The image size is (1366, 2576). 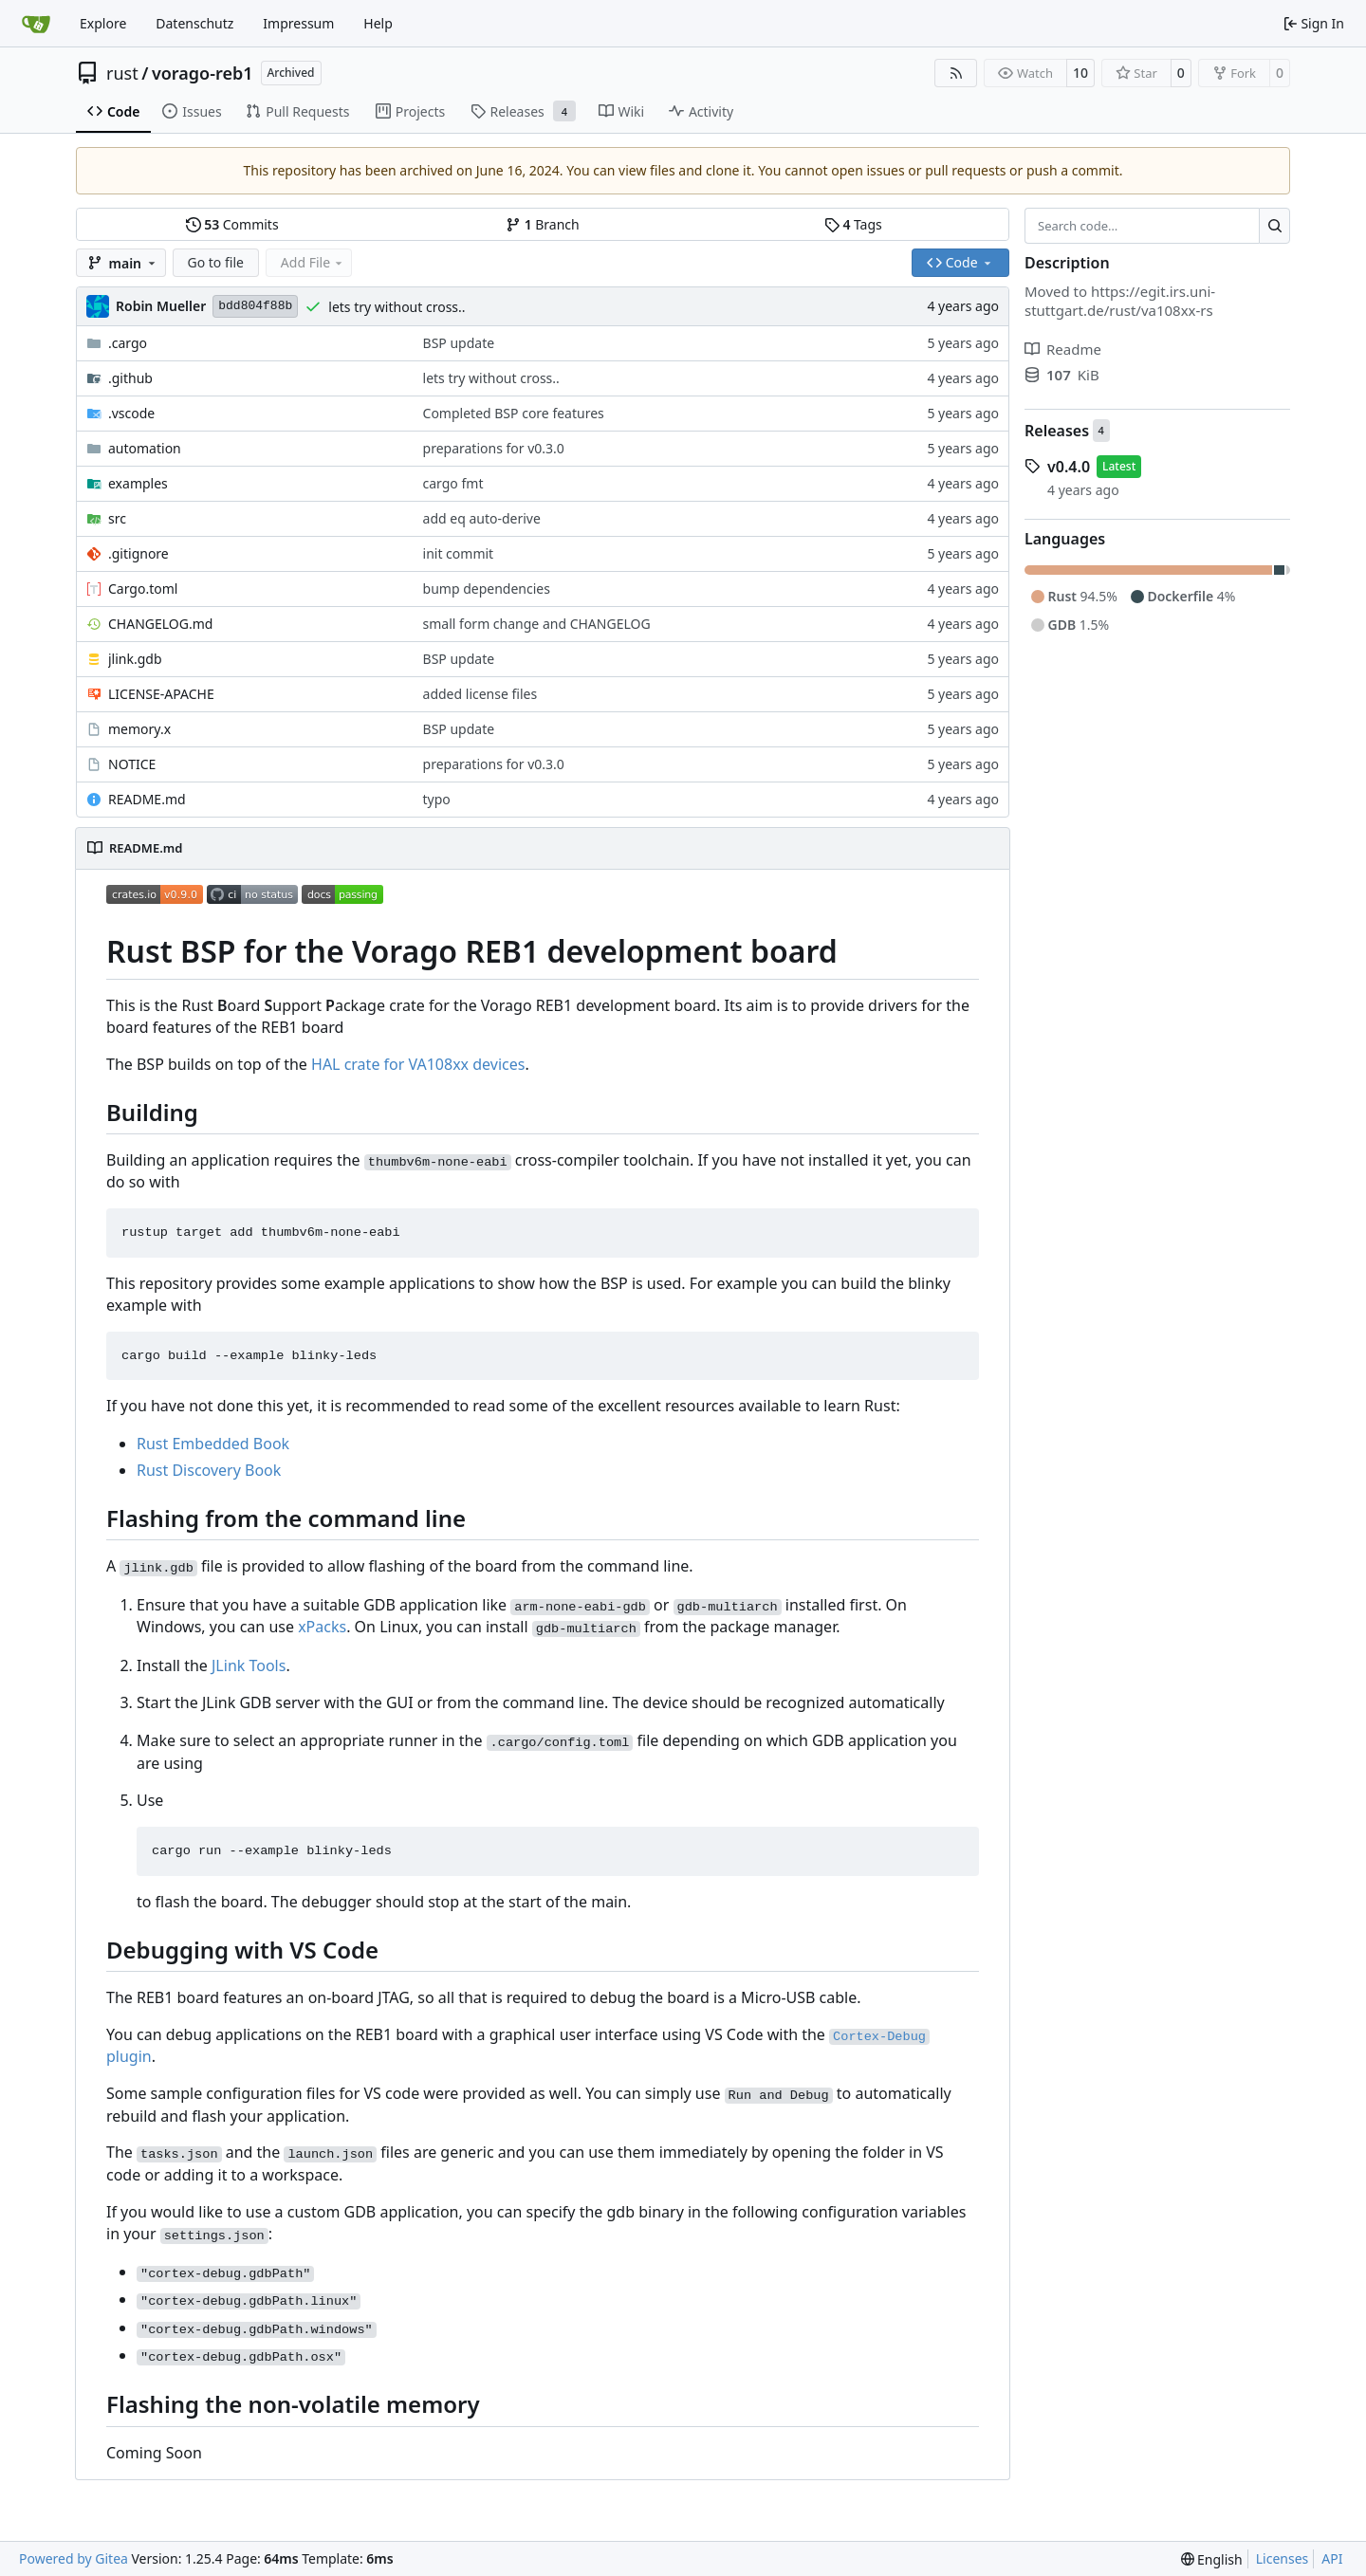 I want to click on Readme, so click(x=1062, y=349).